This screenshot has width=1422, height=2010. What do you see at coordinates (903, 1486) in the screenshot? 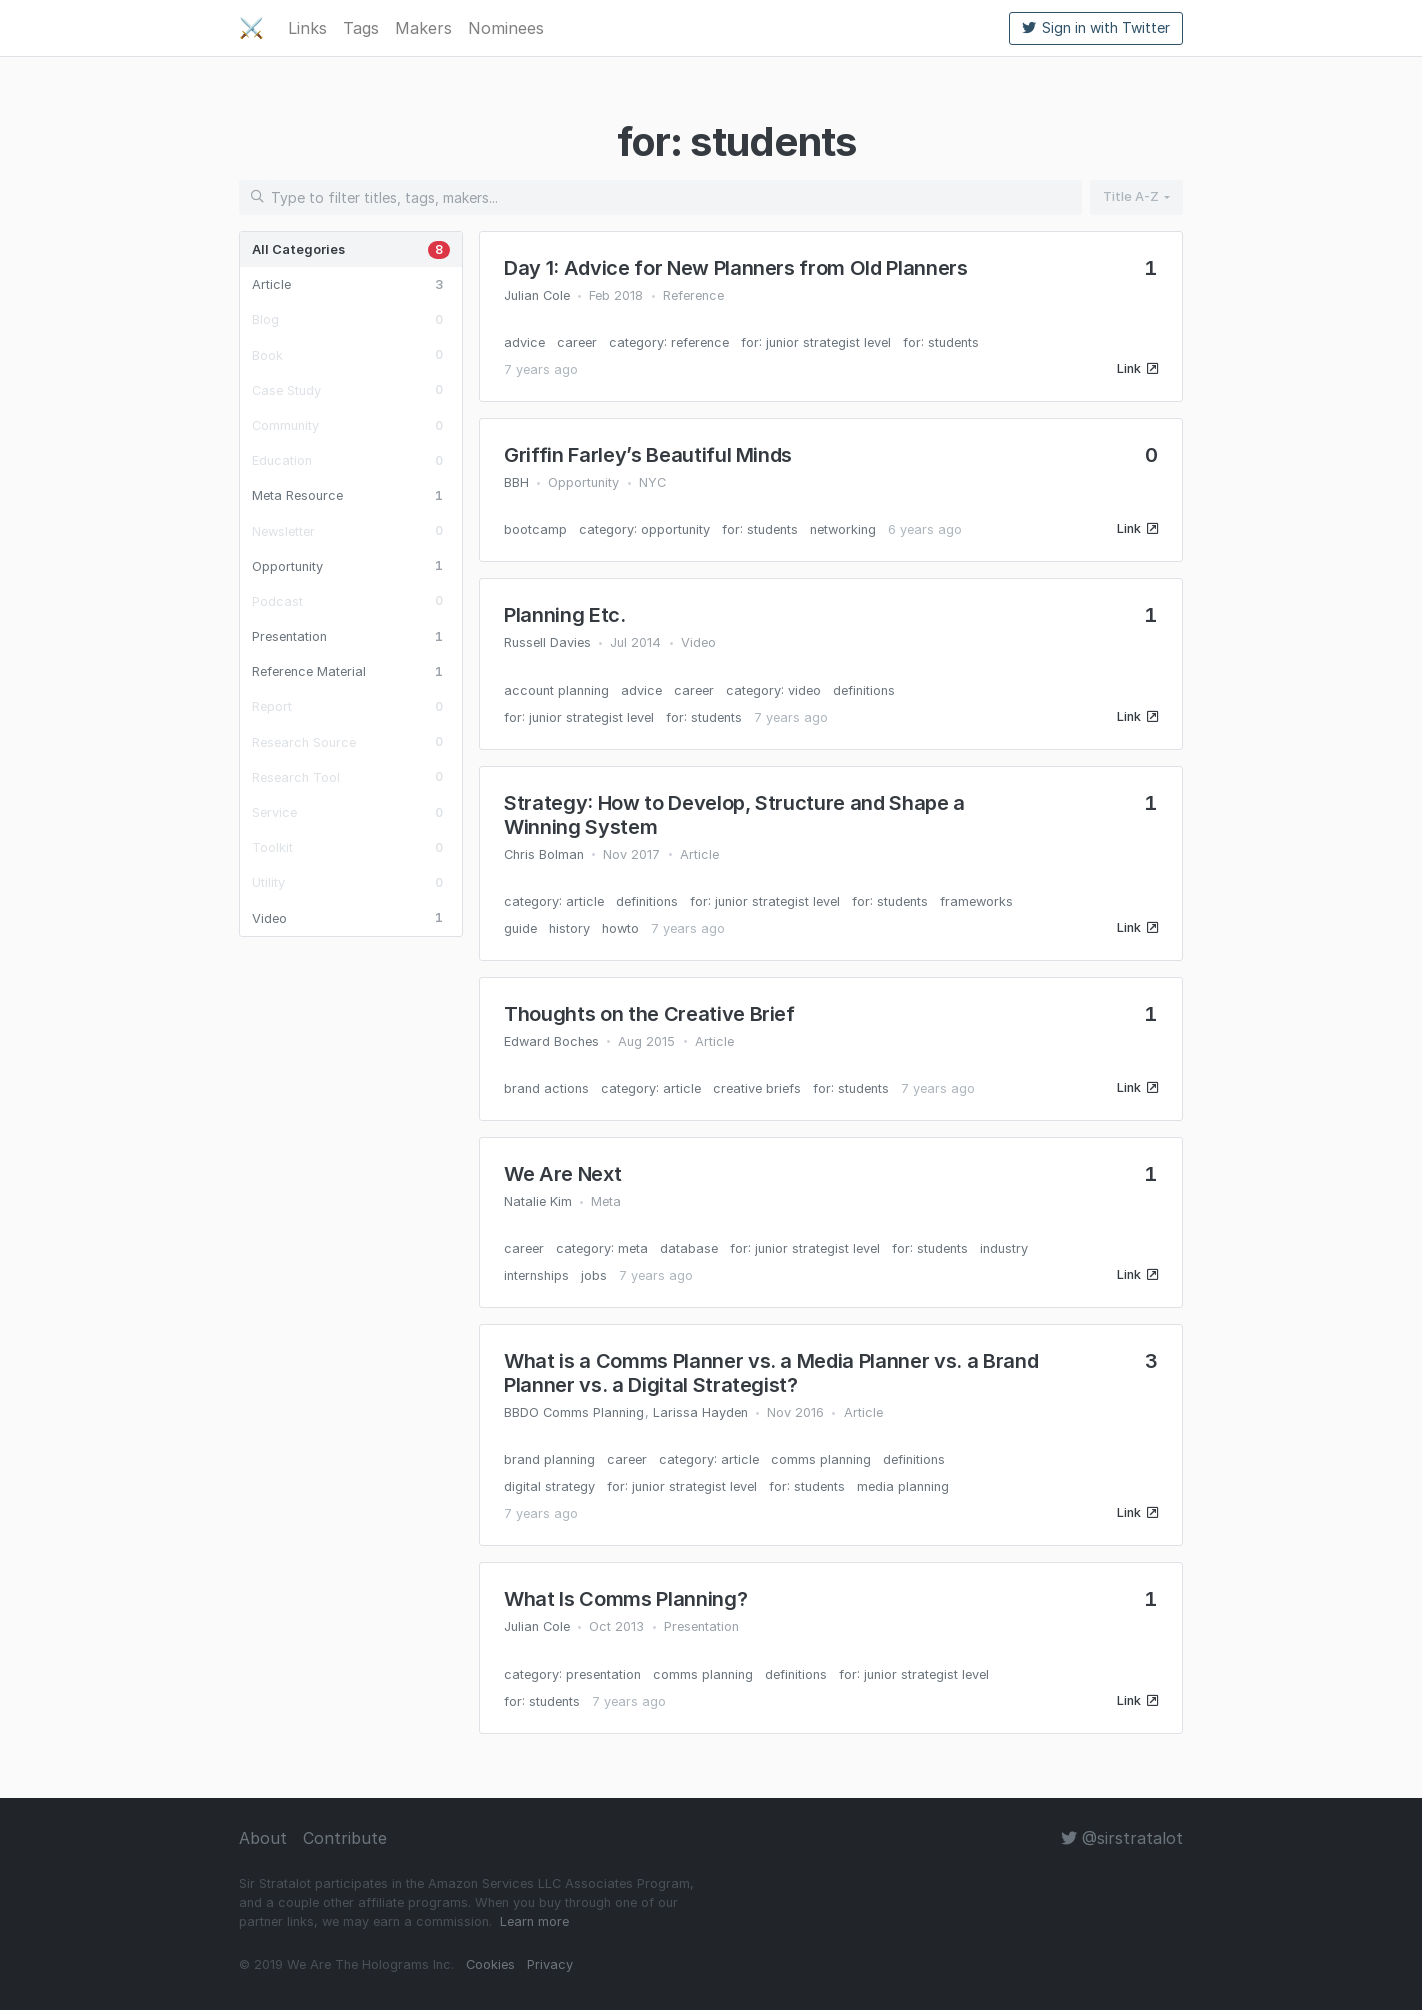
I see `media planning` at bounding box center [903, 1486].